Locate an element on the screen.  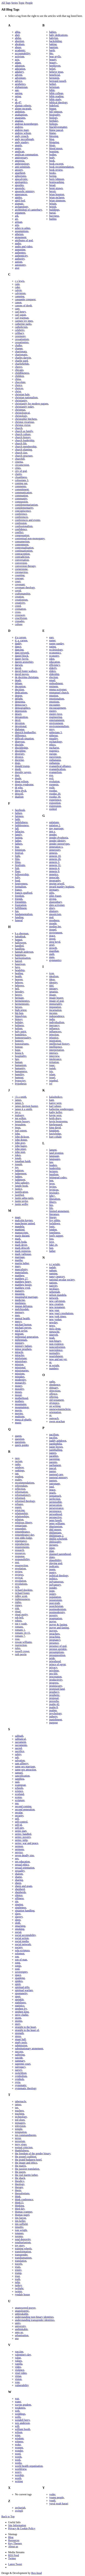
karl rahner is located at coordinates (55, 1106).